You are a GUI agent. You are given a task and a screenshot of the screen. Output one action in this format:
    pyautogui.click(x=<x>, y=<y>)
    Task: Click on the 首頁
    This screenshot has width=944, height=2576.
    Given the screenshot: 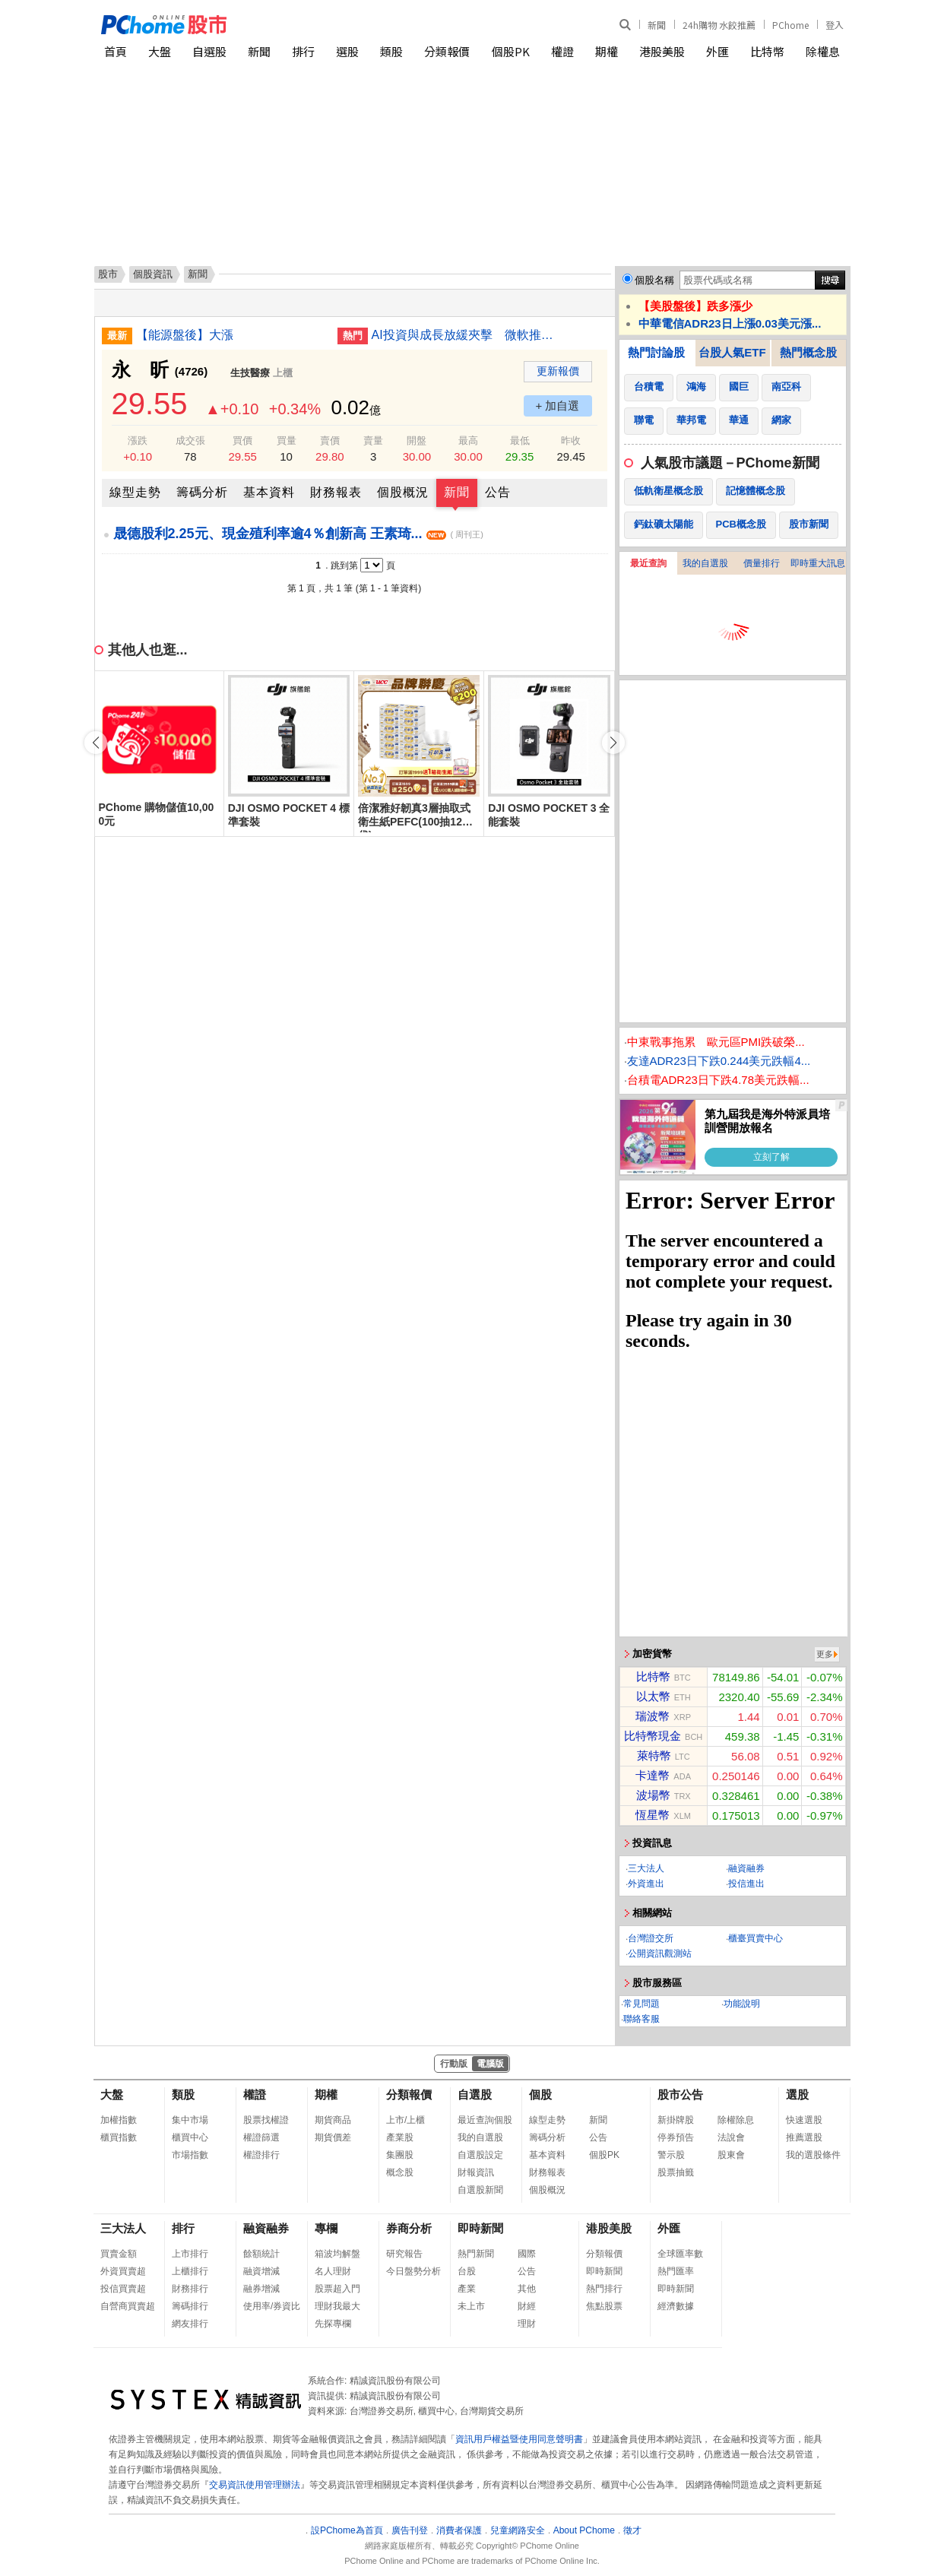 What is the action you would take?
    pyautogui.click(x=115, y=51)
    